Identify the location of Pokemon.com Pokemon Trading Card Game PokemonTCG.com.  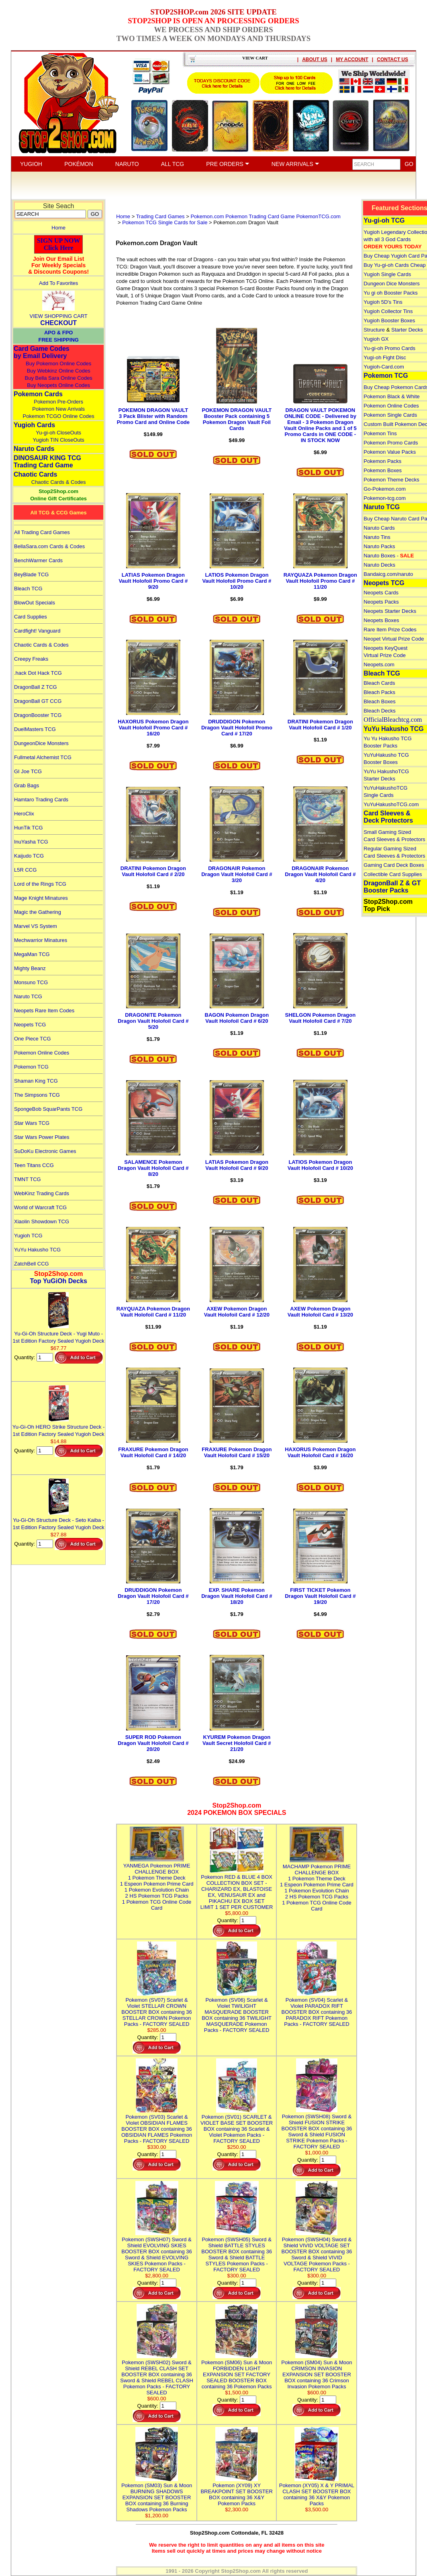
(265, 216).